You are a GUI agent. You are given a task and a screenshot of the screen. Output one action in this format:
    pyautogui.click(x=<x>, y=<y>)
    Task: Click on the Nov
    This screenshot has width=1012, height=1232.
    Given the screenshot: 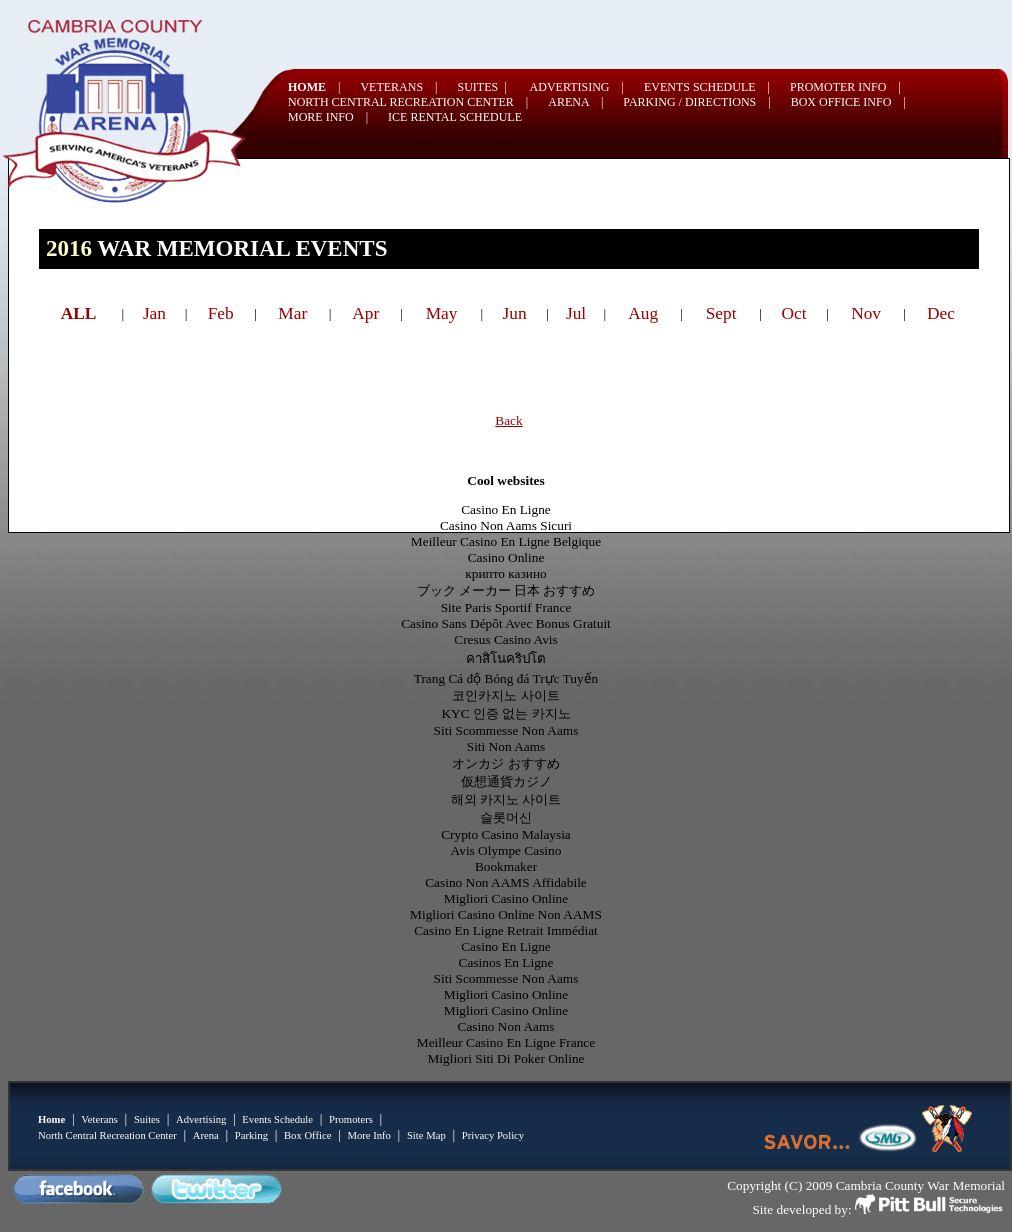 What is the action you would take?
    pyautogui.click(x=866, y=313)
    